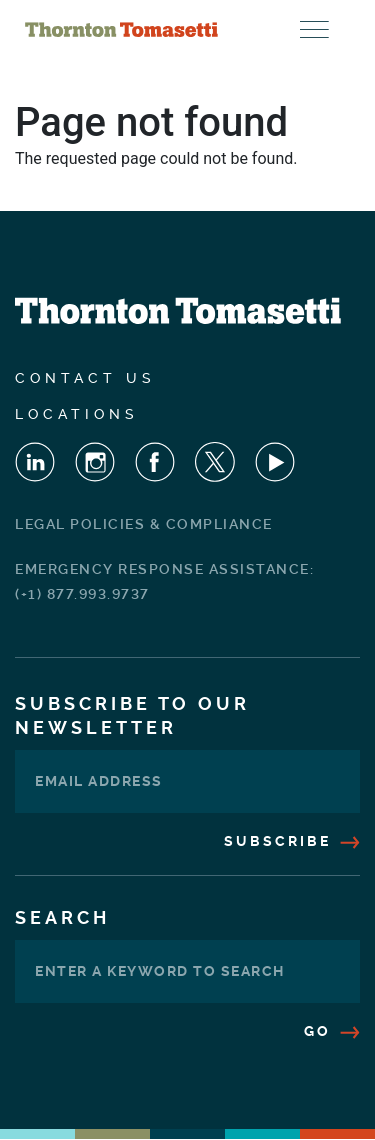  What do you see at coordinates (292, 841) in the screenshot?
I see `Subscribe` at bounding box center [292, 841].